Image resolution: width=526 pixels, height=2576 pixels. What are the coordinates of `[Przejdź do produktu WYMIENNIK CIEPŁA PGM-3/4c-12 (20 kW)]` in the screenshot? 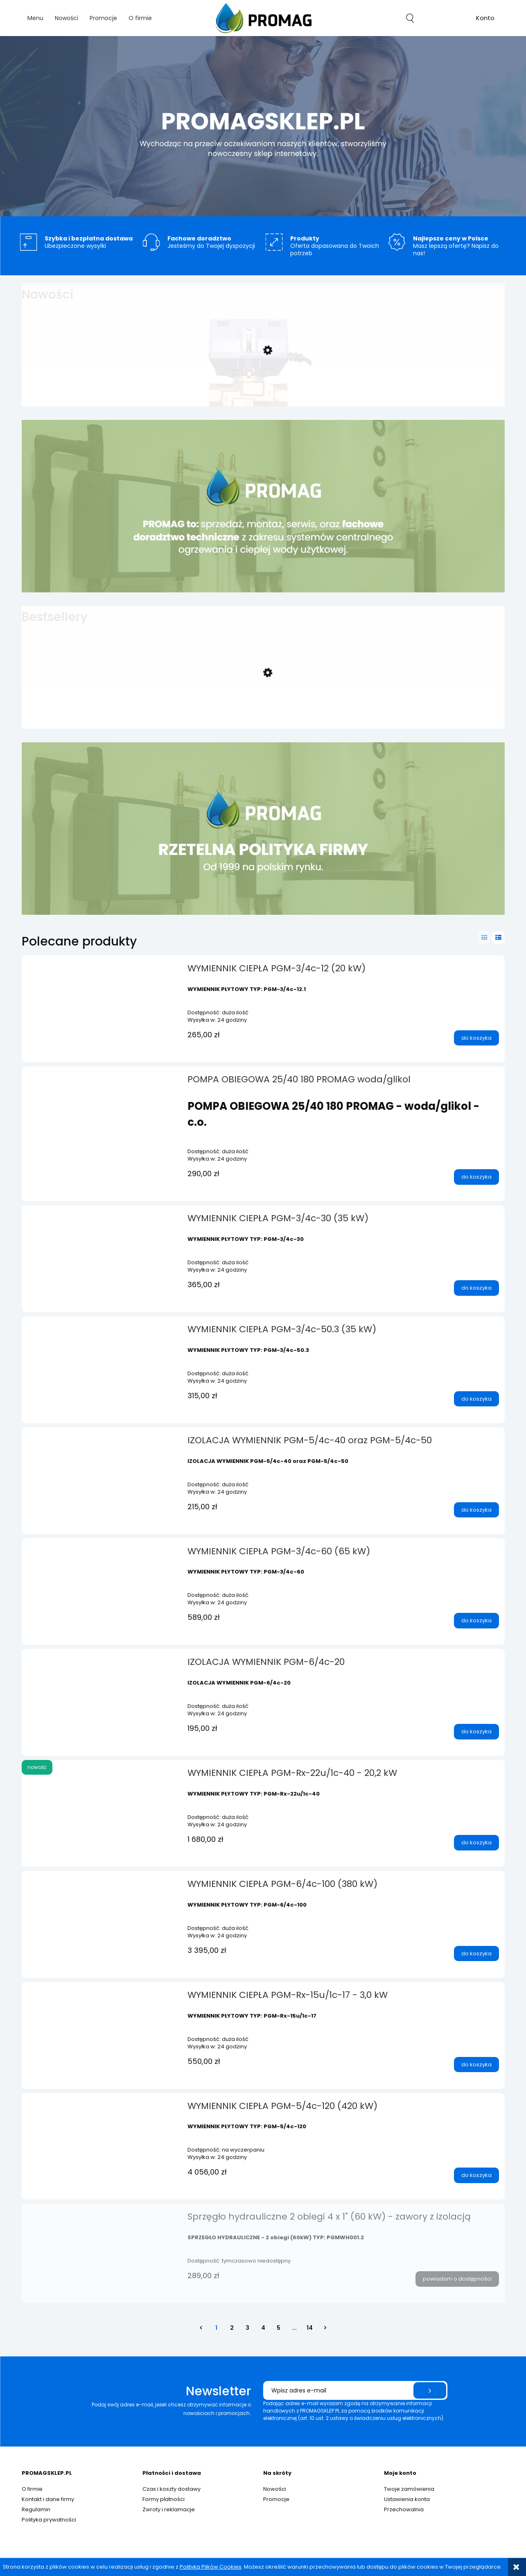 It's located at (102, 971).